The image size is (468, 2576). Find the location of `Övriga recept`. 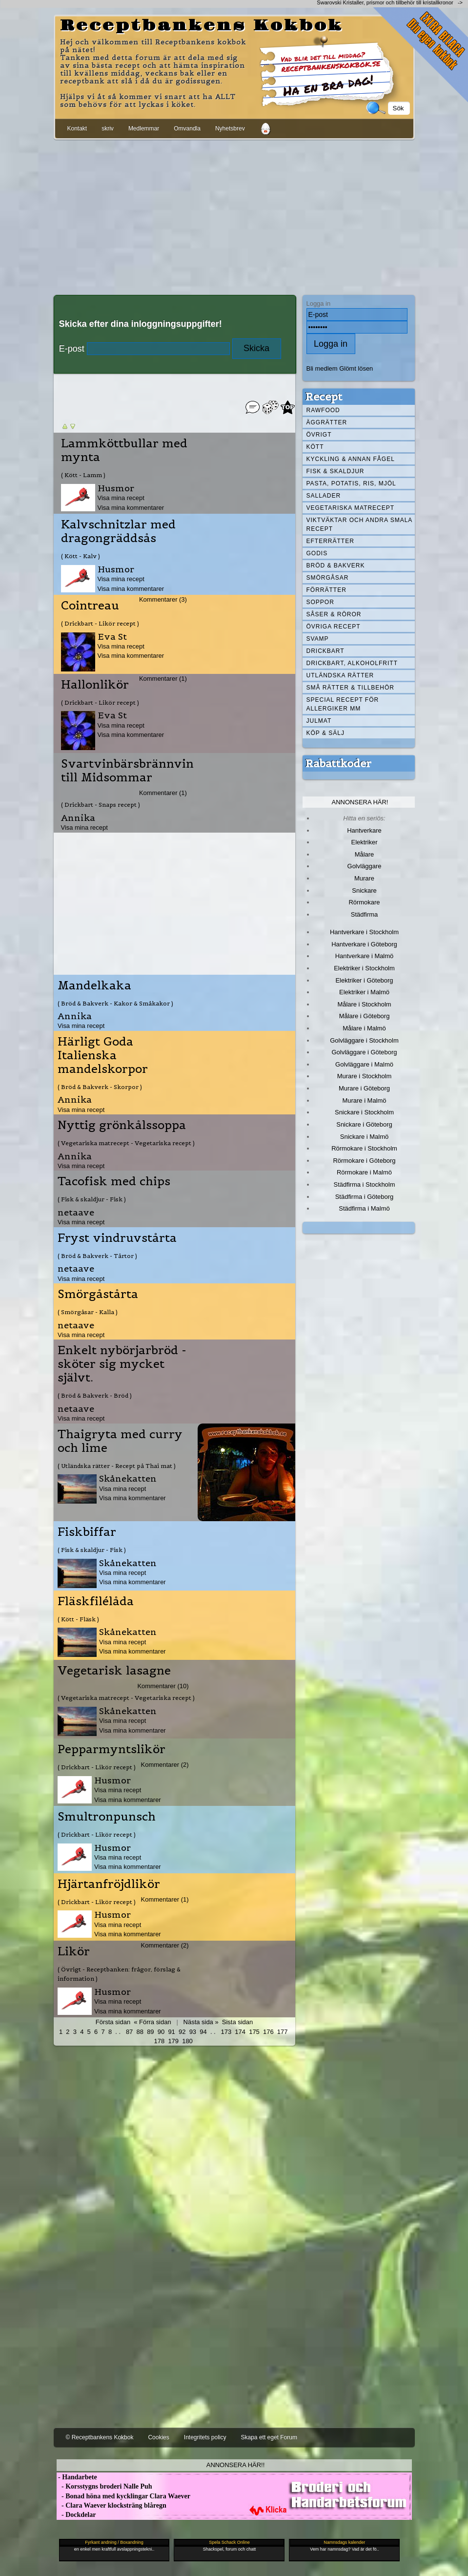

Övriga recept is located at coordinates (333, 626).